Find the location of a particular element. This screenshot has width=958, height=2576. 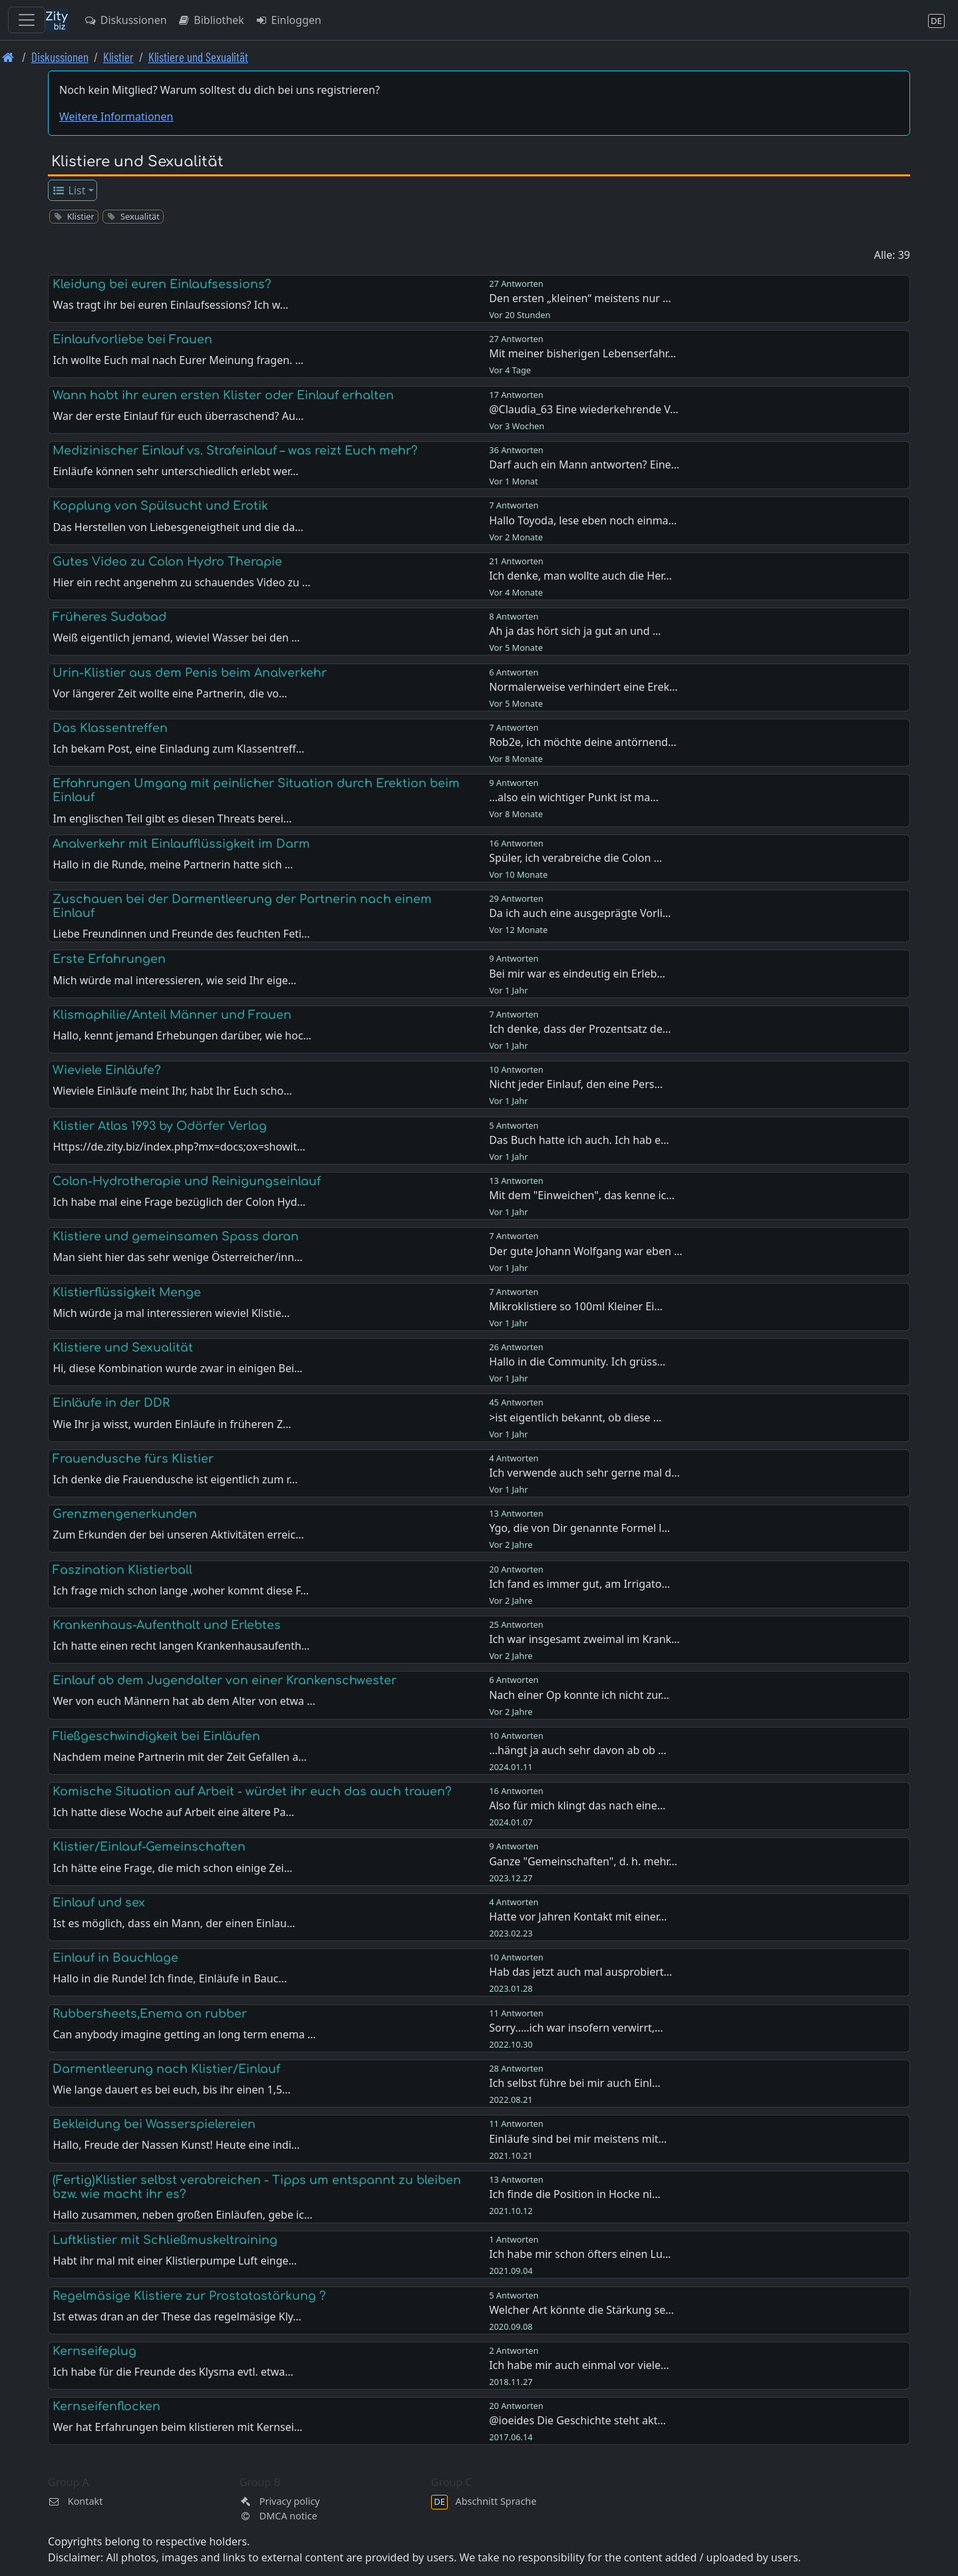

Weitere Informationen is located at coordinates (116, 116).